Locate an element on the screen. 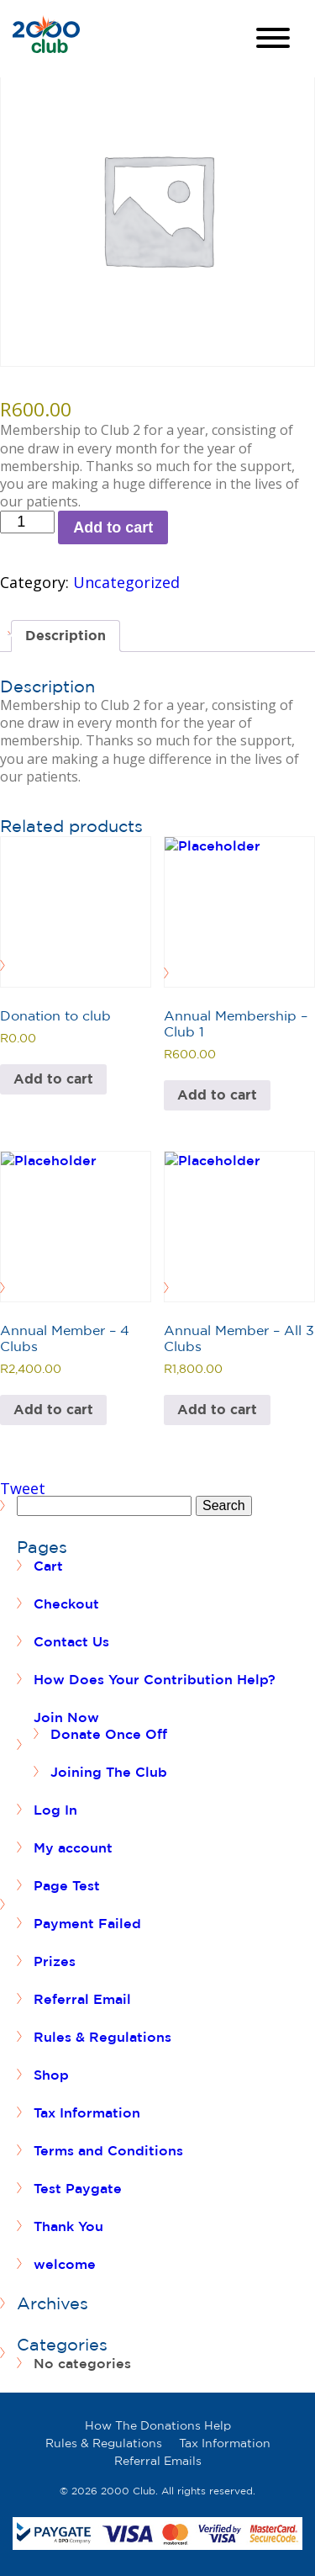 Image resolution: width=315 pixels, height=2576 pixels. Join Now is located at coordinates (66, 1717).